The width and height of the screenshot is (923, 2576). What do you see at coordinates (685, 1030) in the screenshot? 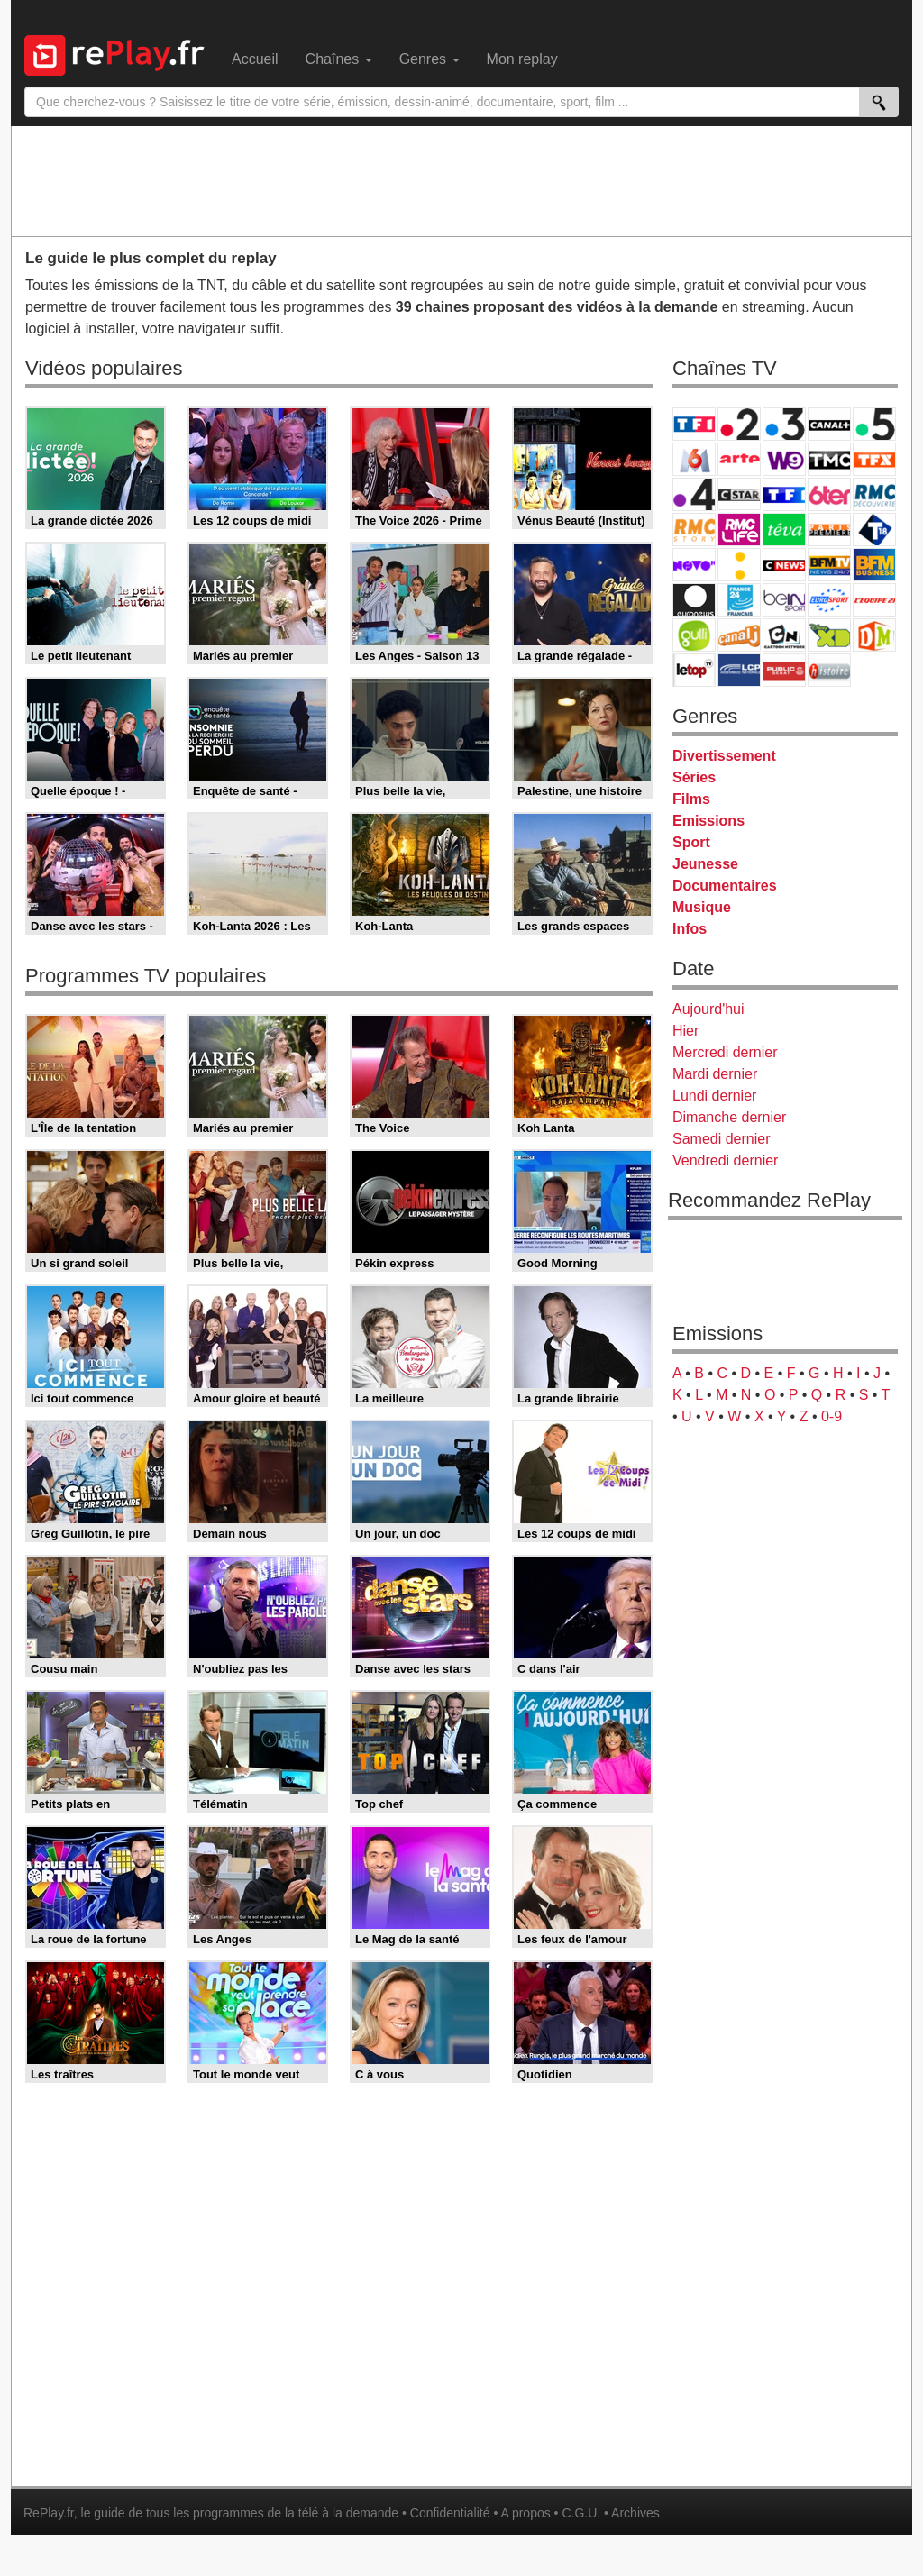
I see `Hier` at bounding box center [685, 1030].